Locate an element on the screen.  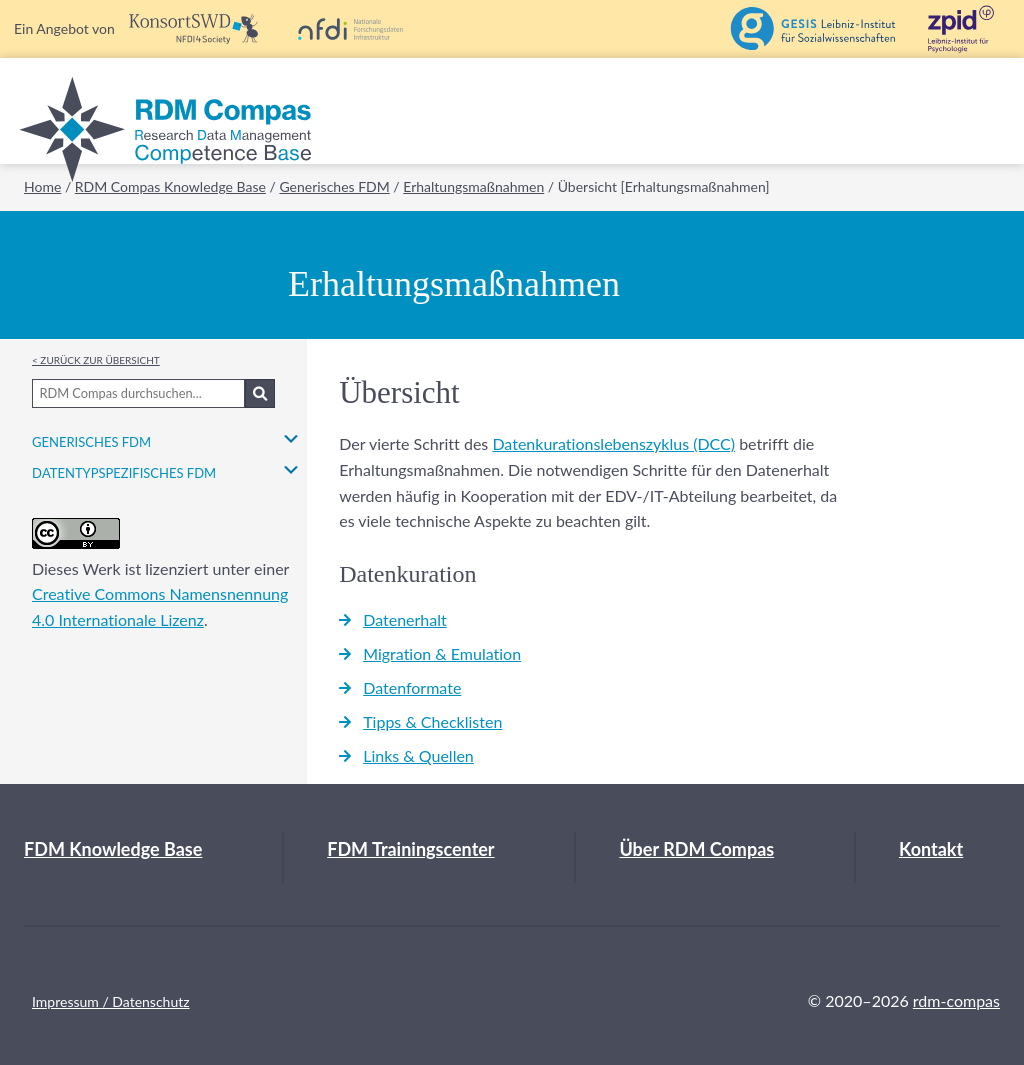
Links & Quellen is located at coordinates (418, 755).